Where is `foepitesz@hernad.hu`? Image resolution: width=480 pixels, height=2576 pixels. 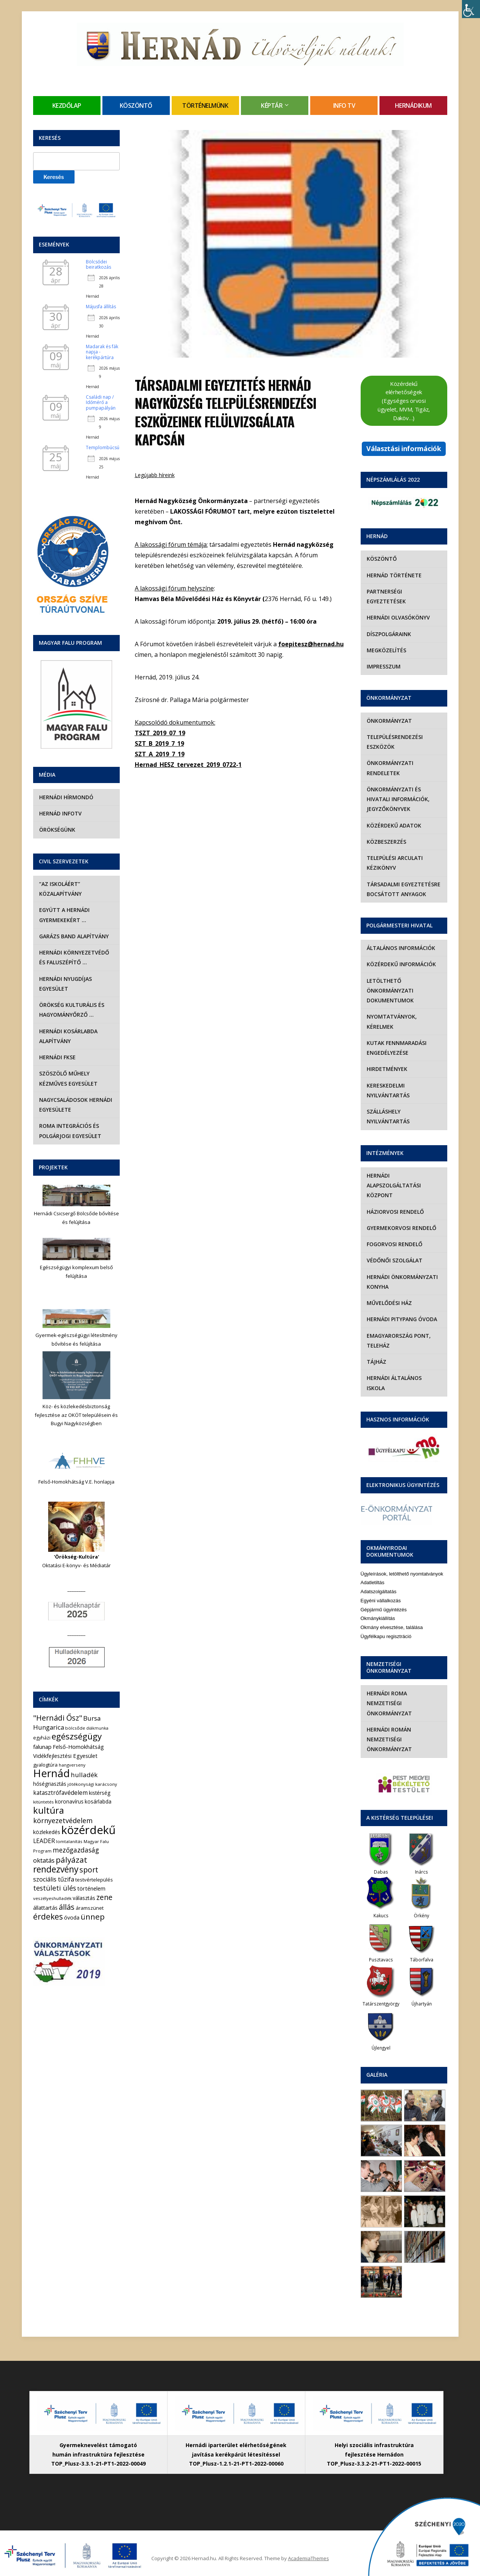
foepitesz@hernad.hu is located at coordinates (311, 644).